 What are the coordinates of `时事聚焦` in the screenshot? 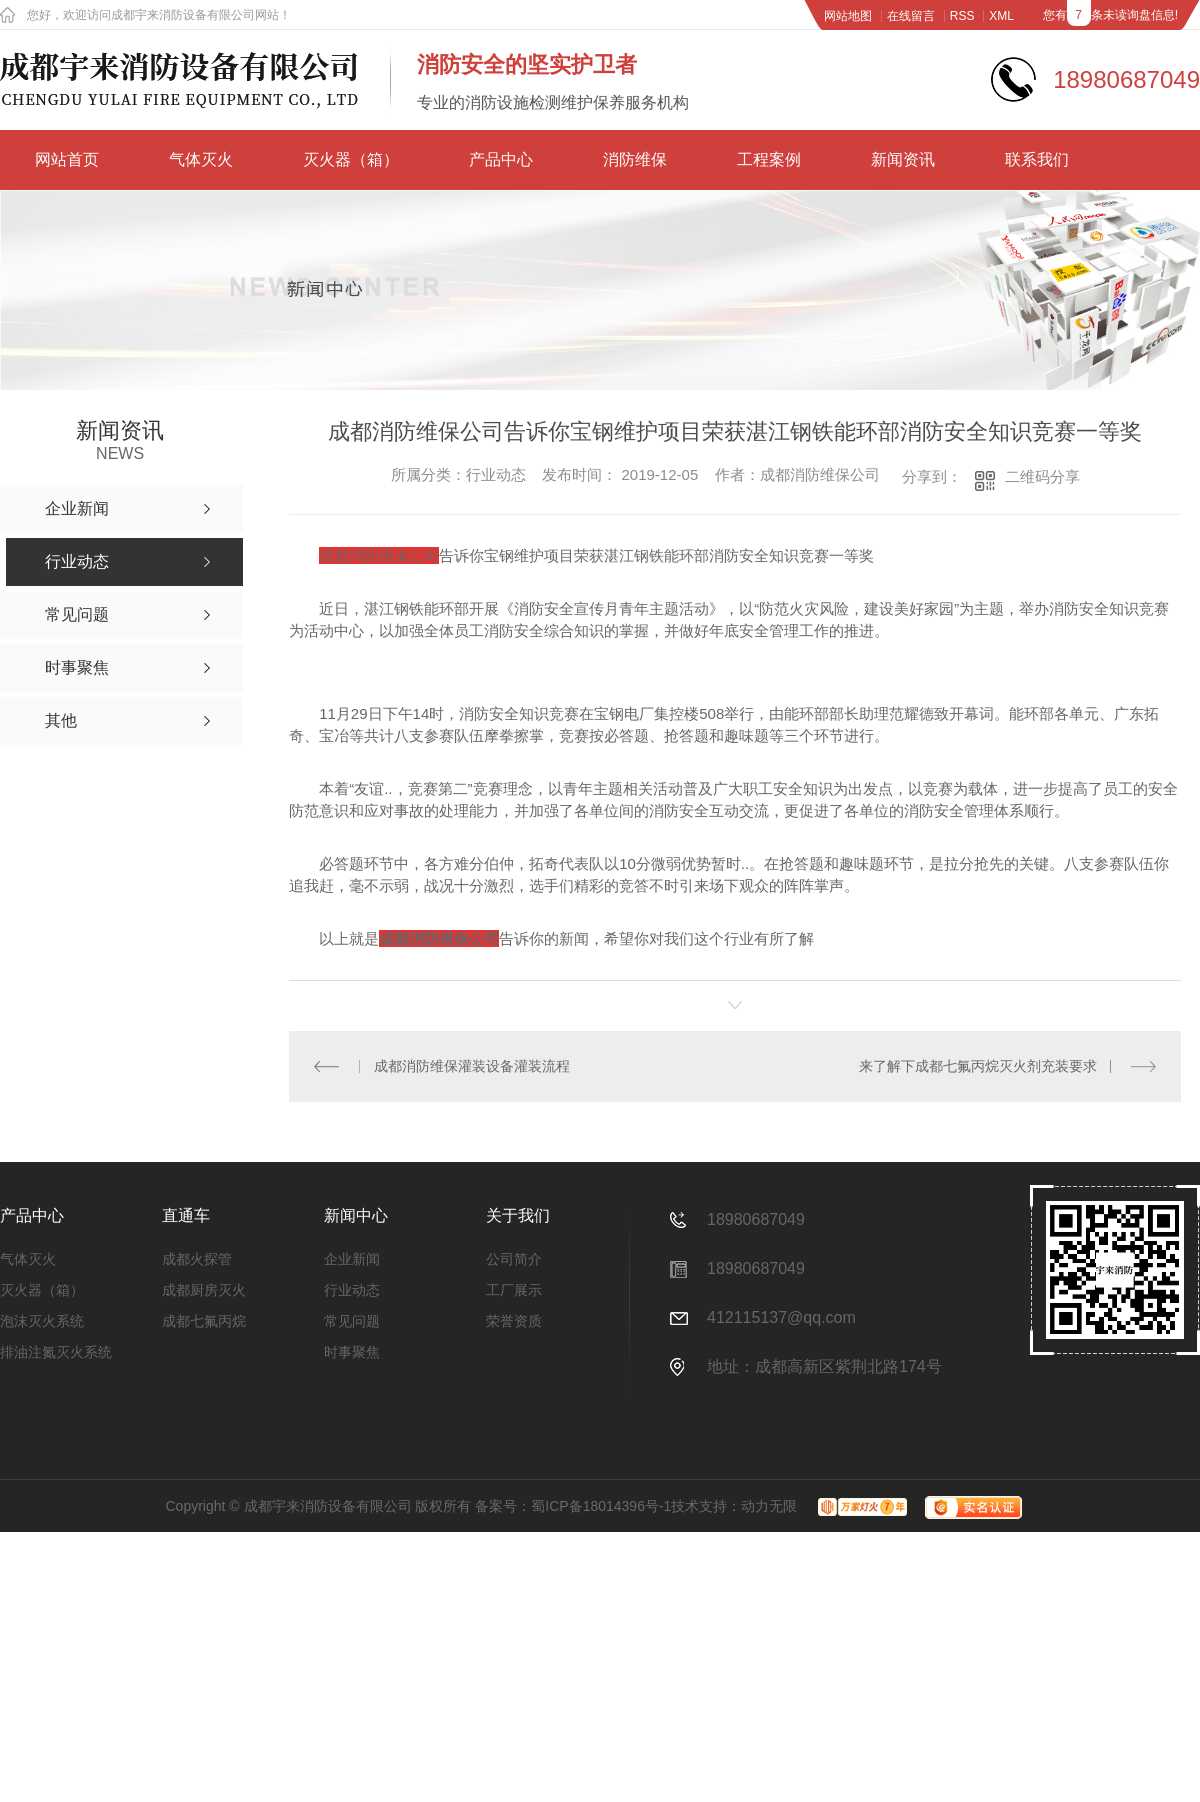 It's located at (352, 1352).